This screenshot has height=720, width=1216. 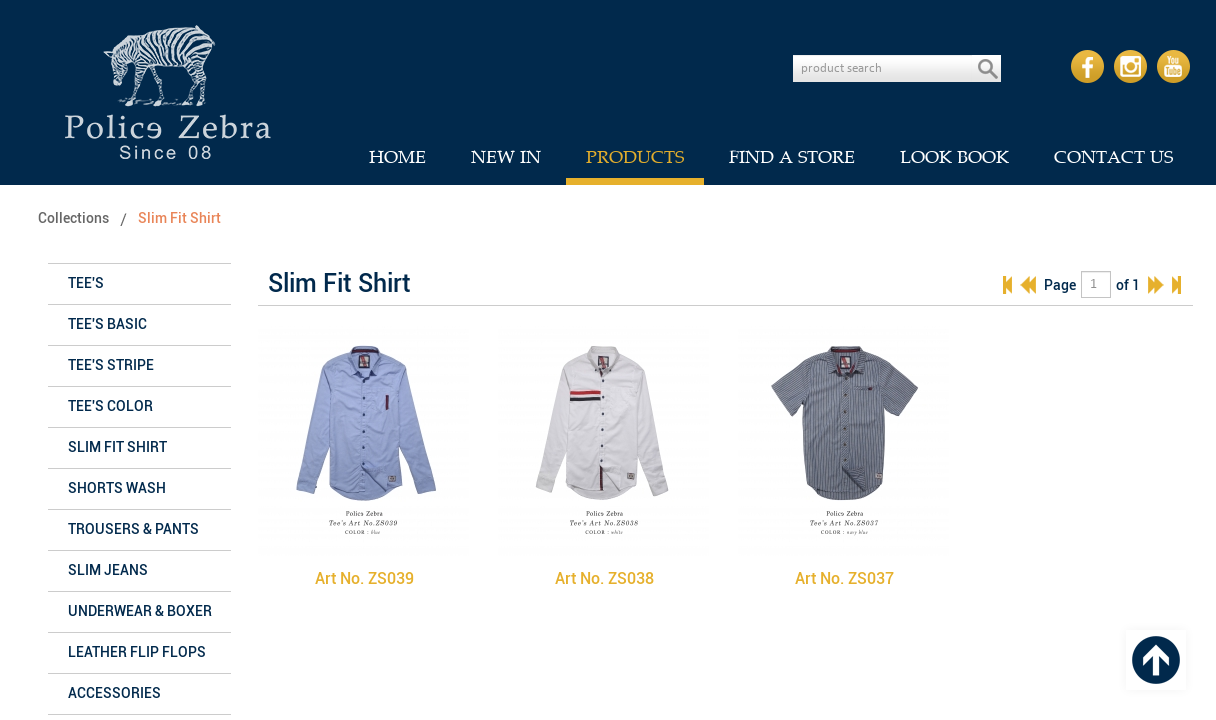 What do you see at coordinates (107, 324) in the screenshot?
I see `Tee's Basic` at bounding box center [107, 324].